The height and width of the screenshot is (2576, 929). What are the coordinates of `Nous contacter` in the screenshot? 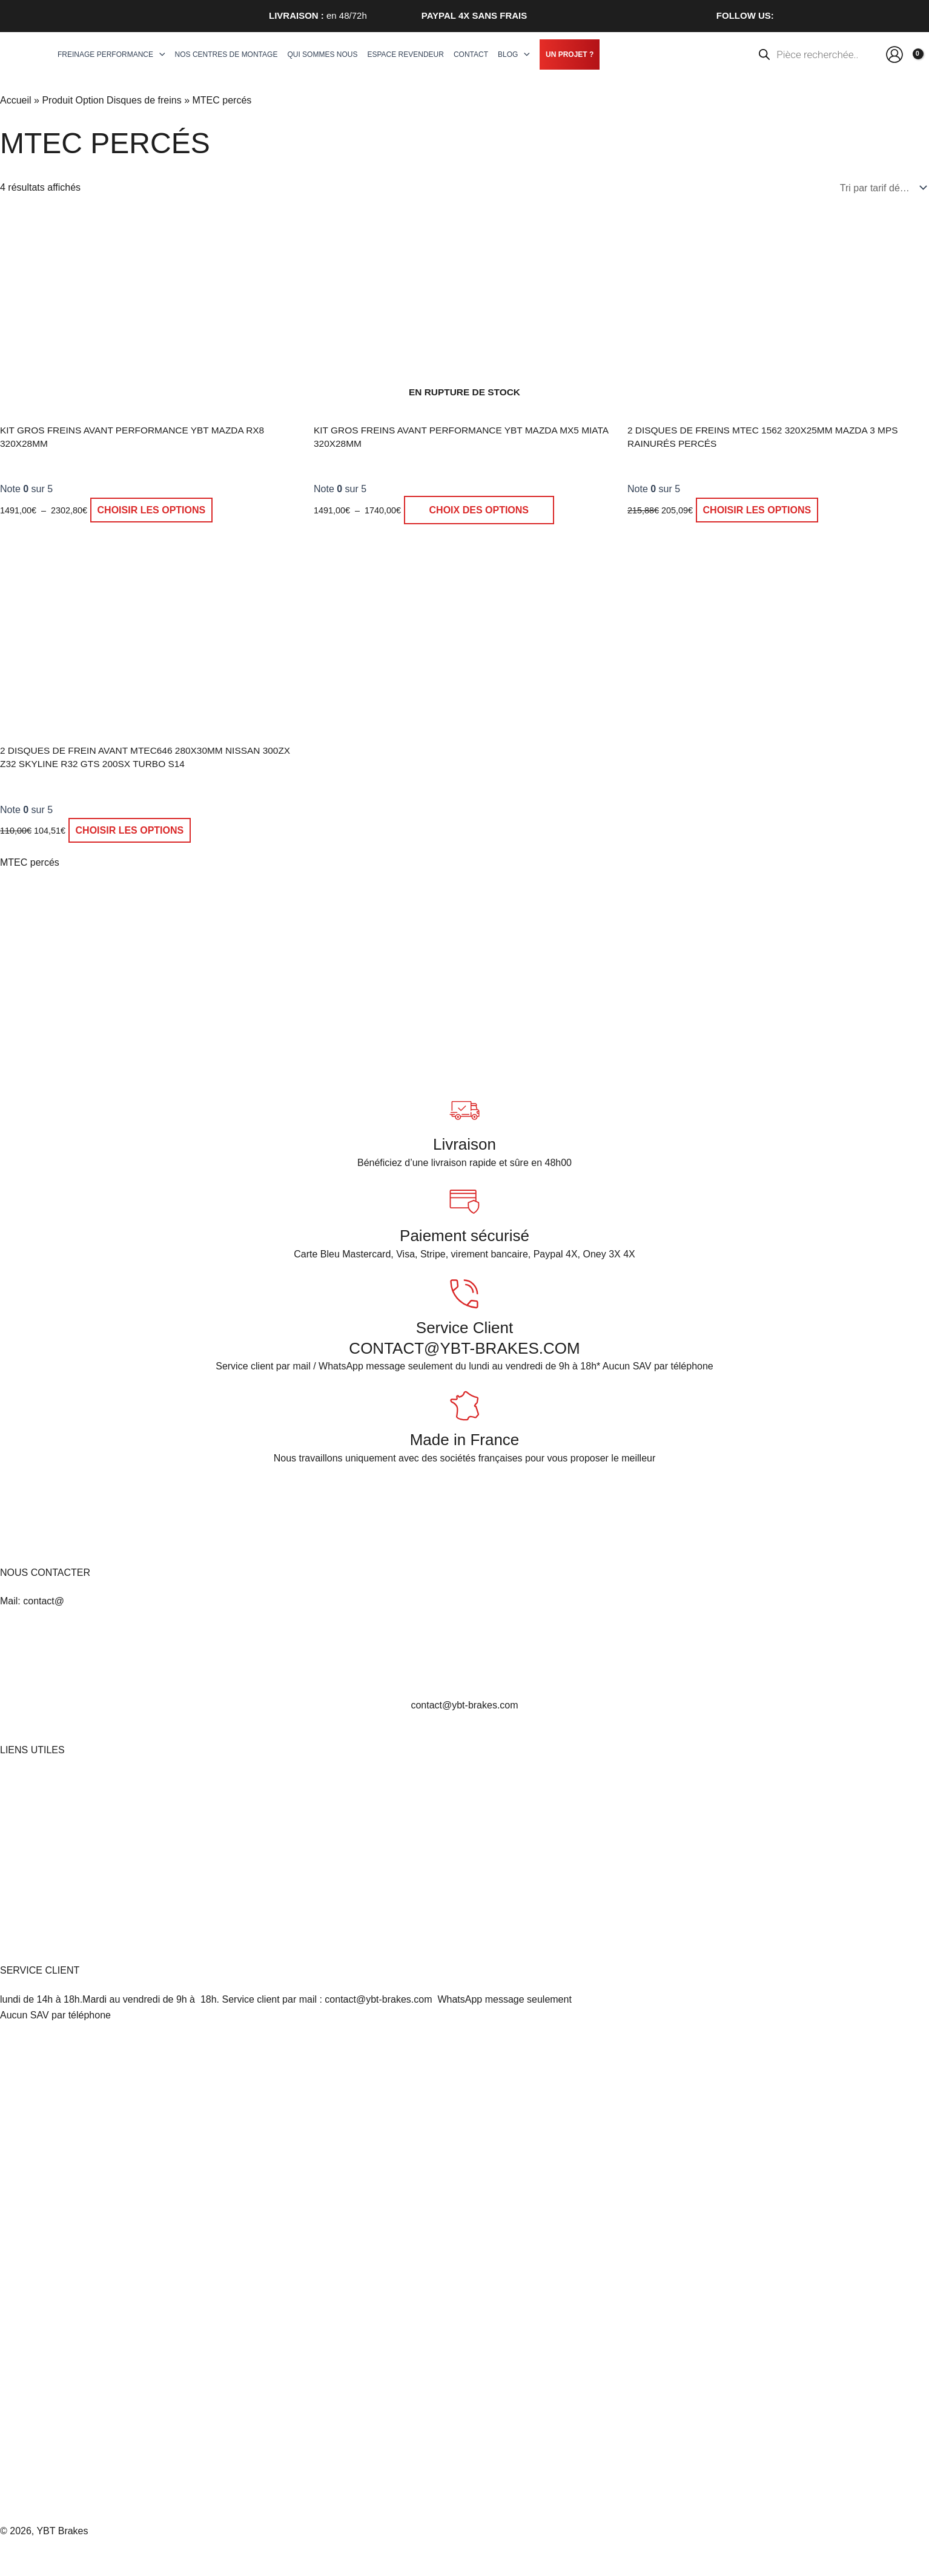 It's located at (32, 1893).